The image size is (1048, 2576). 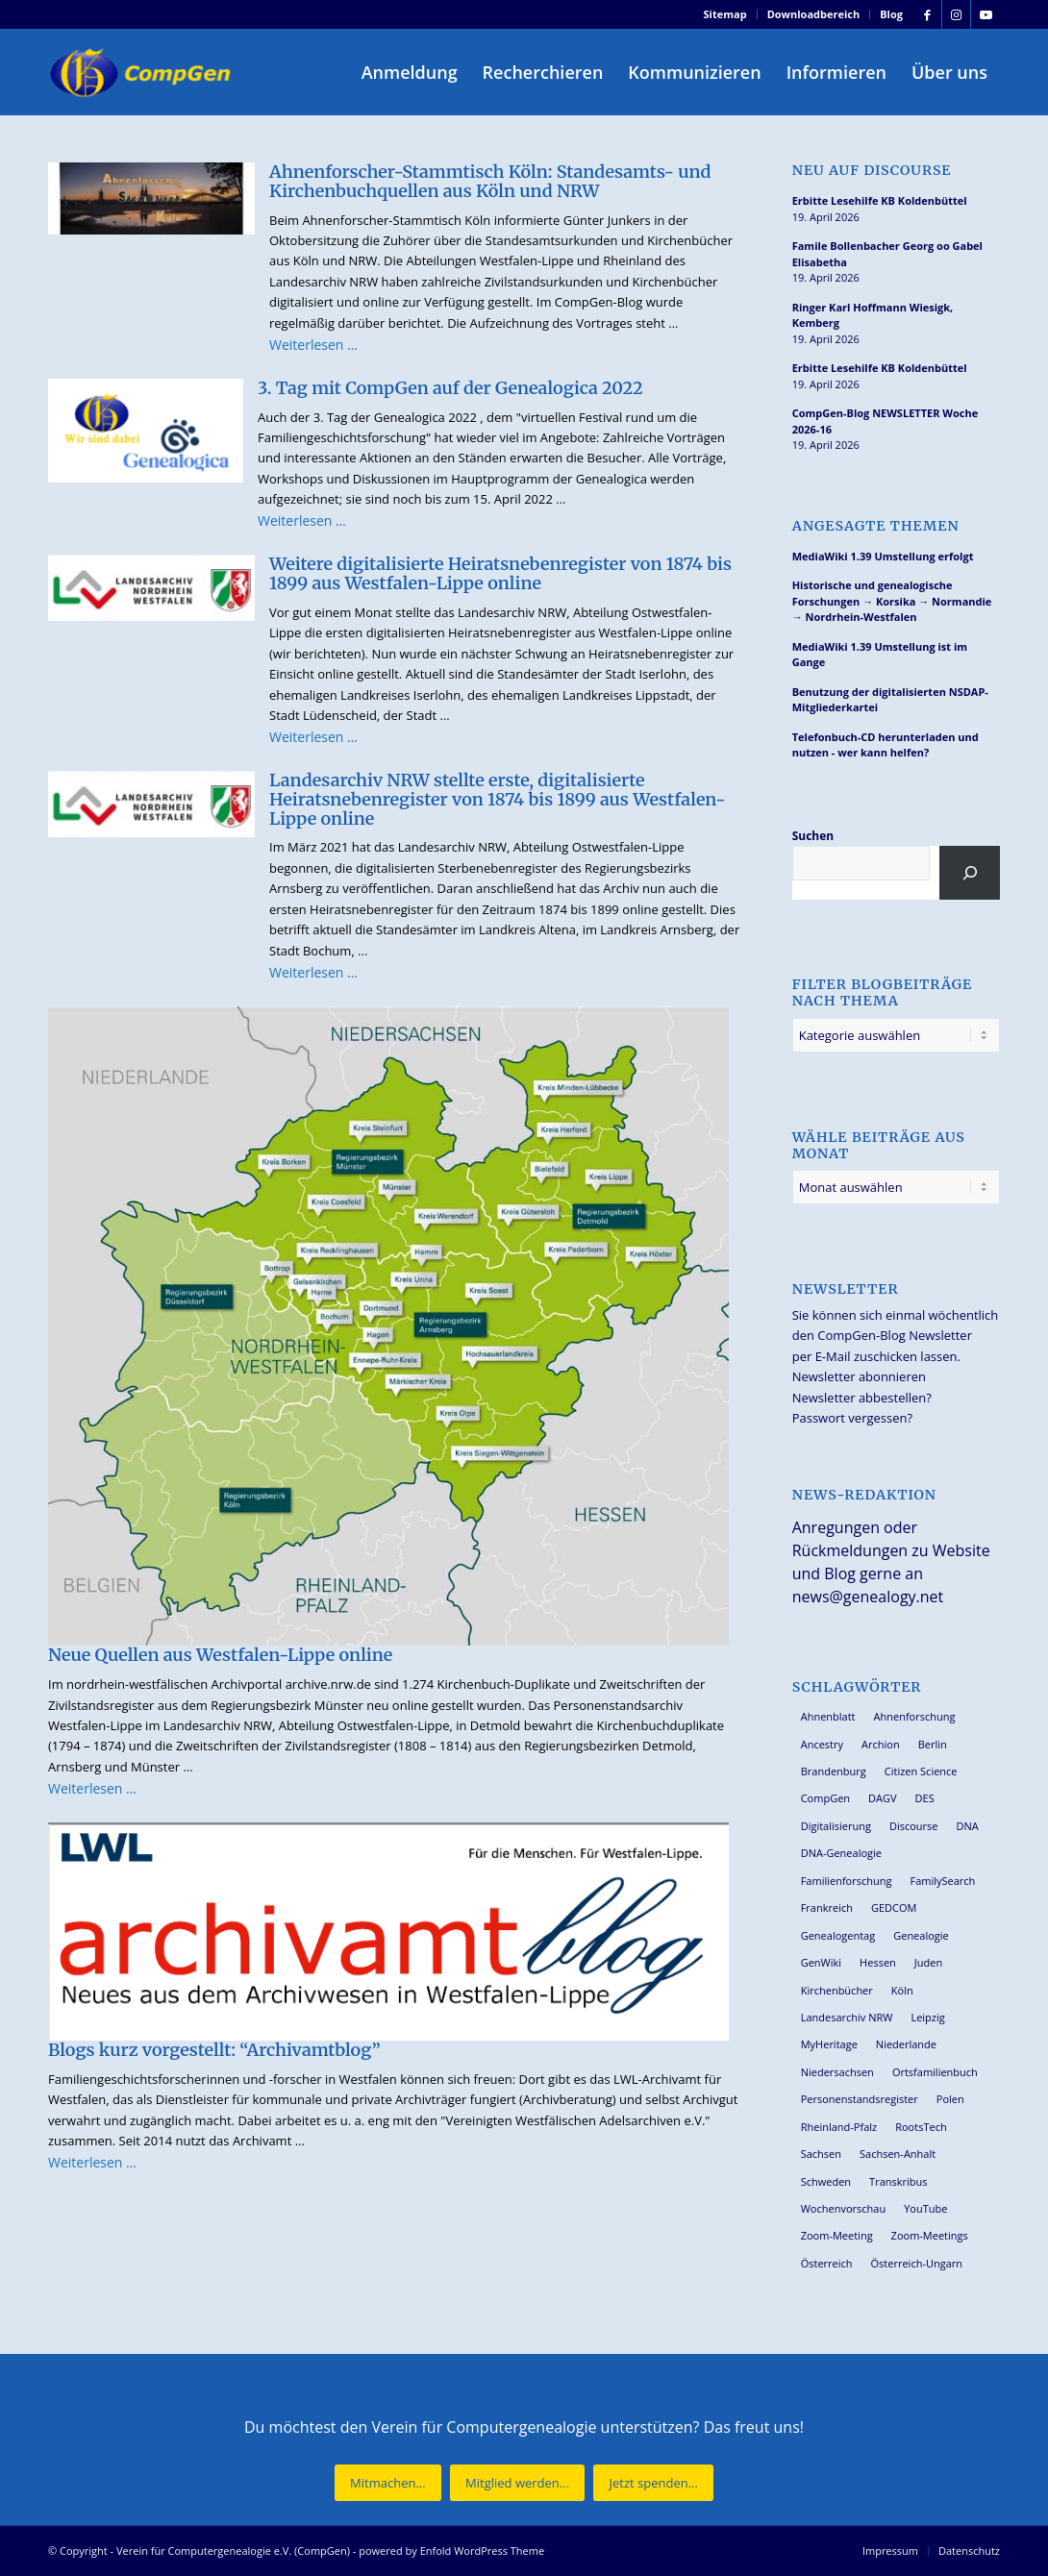 I want to click on MyHeritage [MyHeritage (30 Einträge)], so click(x=829, y=2044).